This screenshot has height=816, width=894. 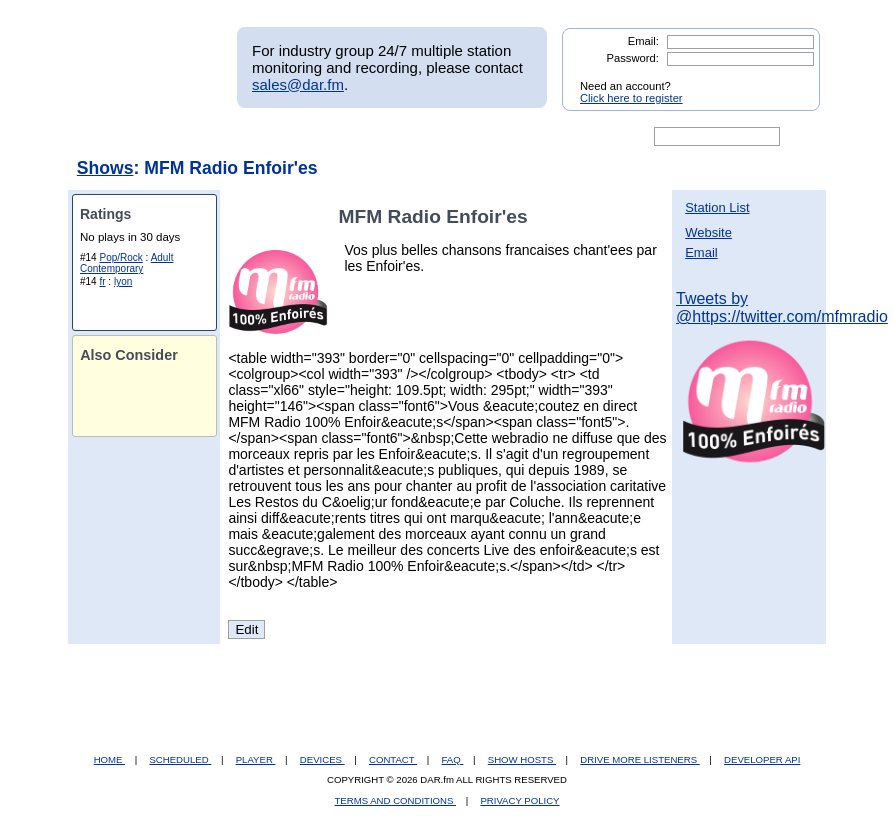 What do you see at coordinates (396, 800) in the screenshot?
I see `TERMS AND CONDITIONS` at bounding box center [396, 800].